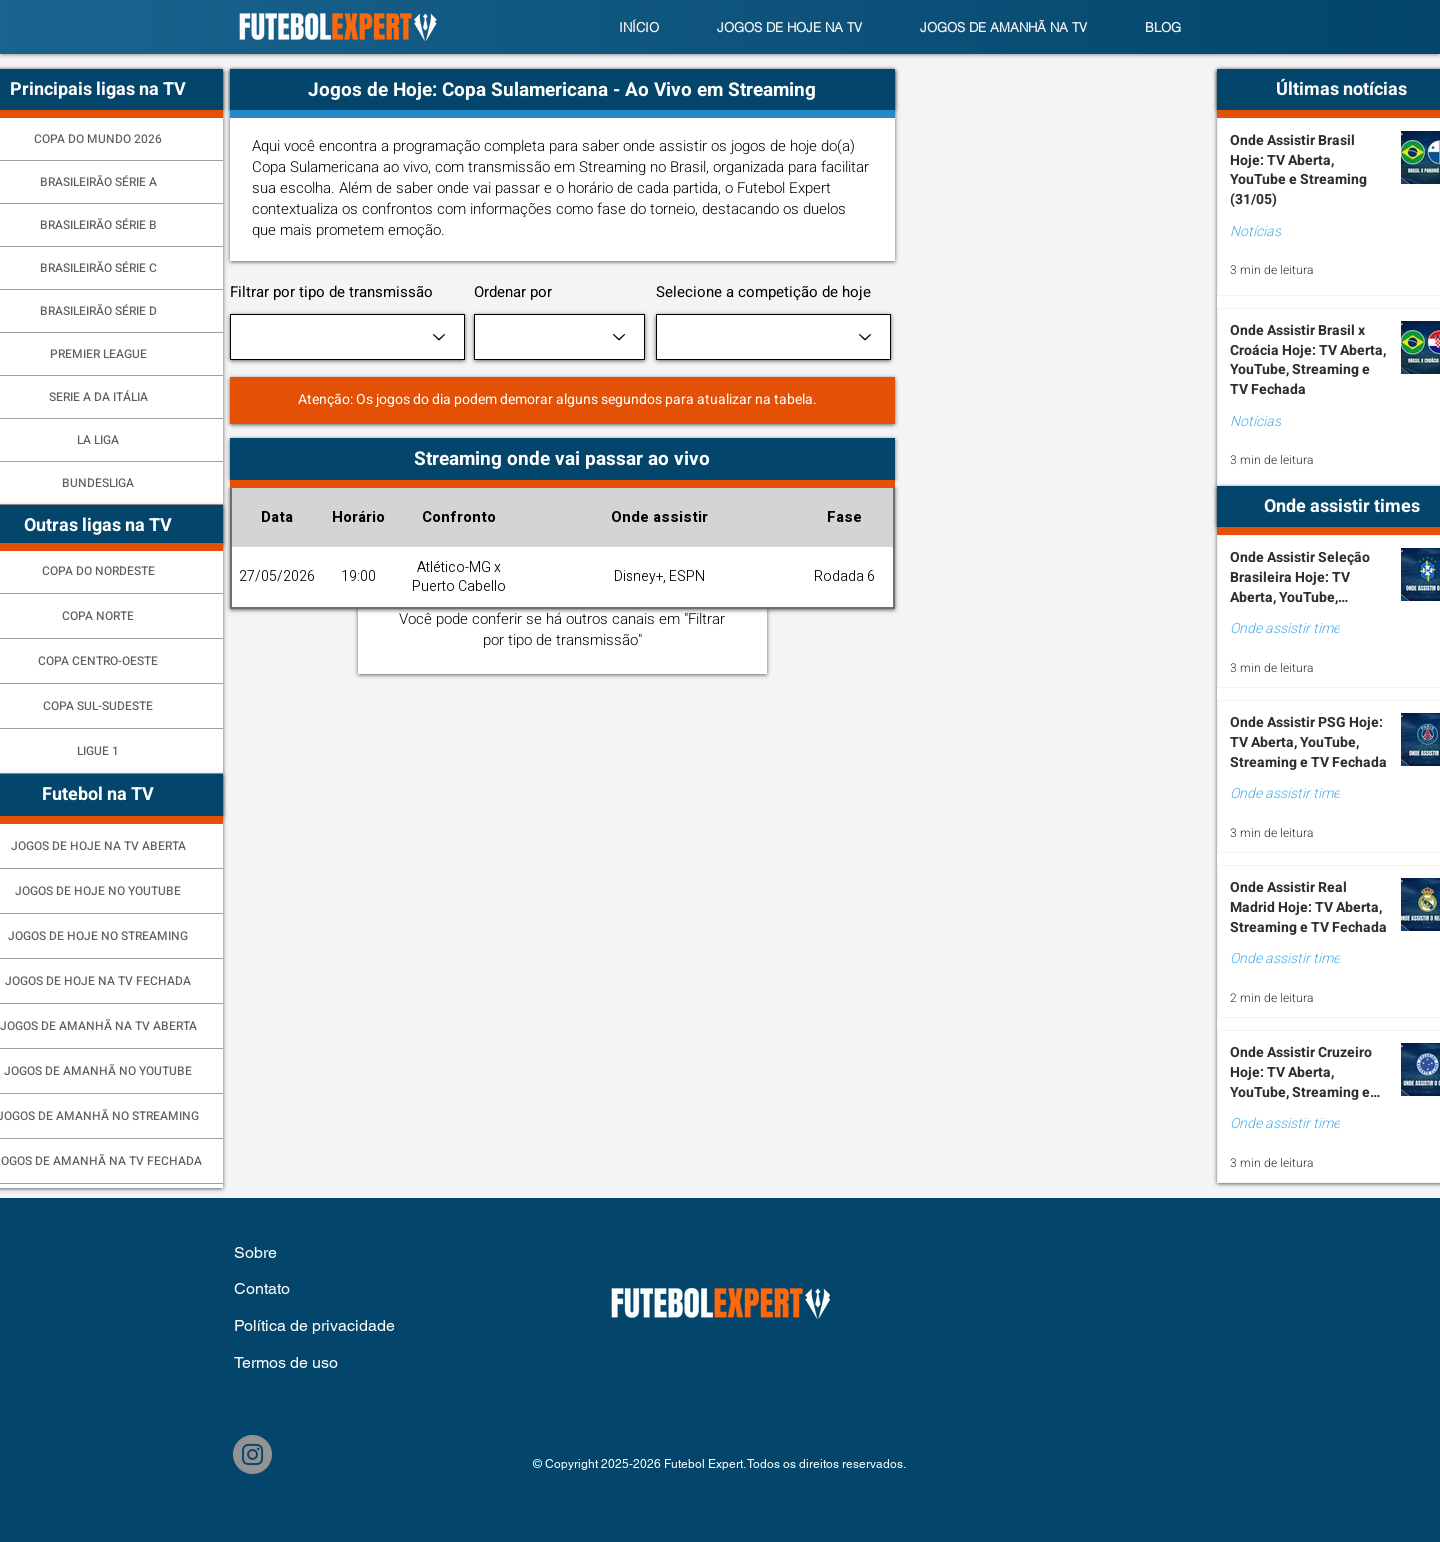  Describe the element at coordinates (314, 1325) in the screenshot. I see `Política de privacidade` at that location.